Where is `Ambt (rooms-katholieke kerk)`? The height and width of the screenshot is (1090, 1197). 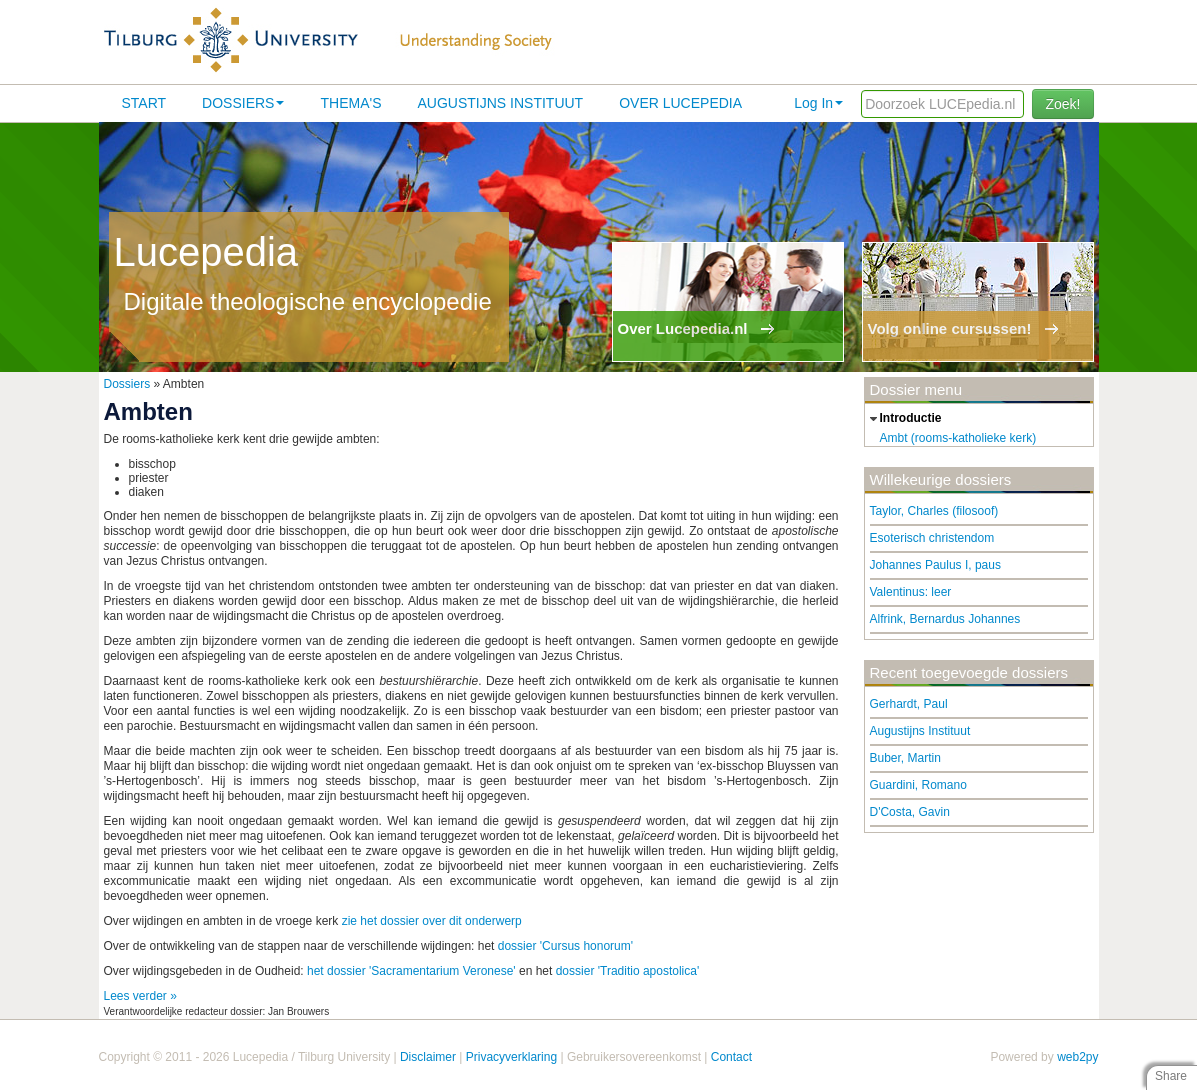
Ambt (rooms-katholieke kerk) is located at coordinates (958, 438).